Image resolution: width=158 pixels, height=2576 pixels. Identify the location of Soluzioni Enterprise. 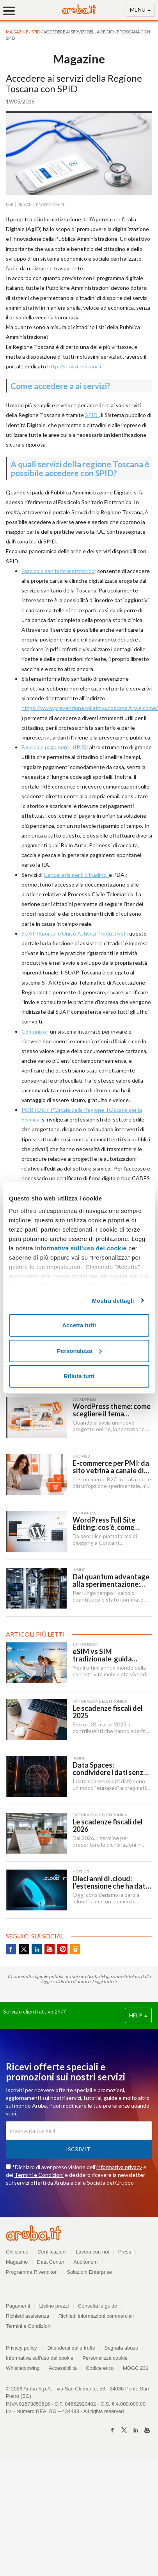
(89, 2272).